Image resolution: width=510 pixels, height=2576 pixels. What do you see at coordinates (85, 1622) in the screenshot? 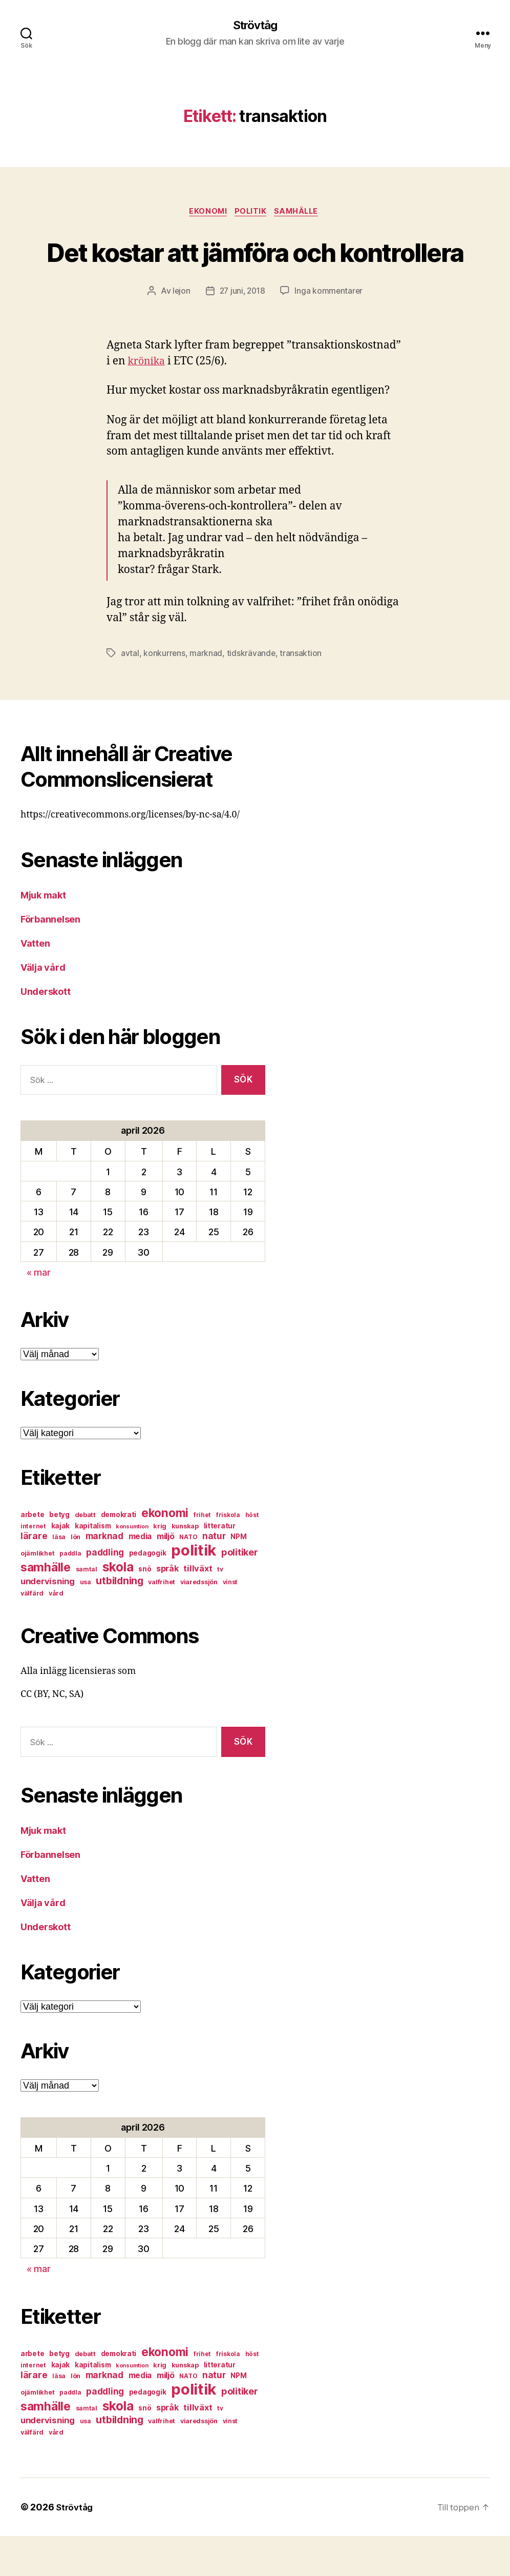
I see `usa [usa (6 objekt)]` at bounding box center [85, 1622].